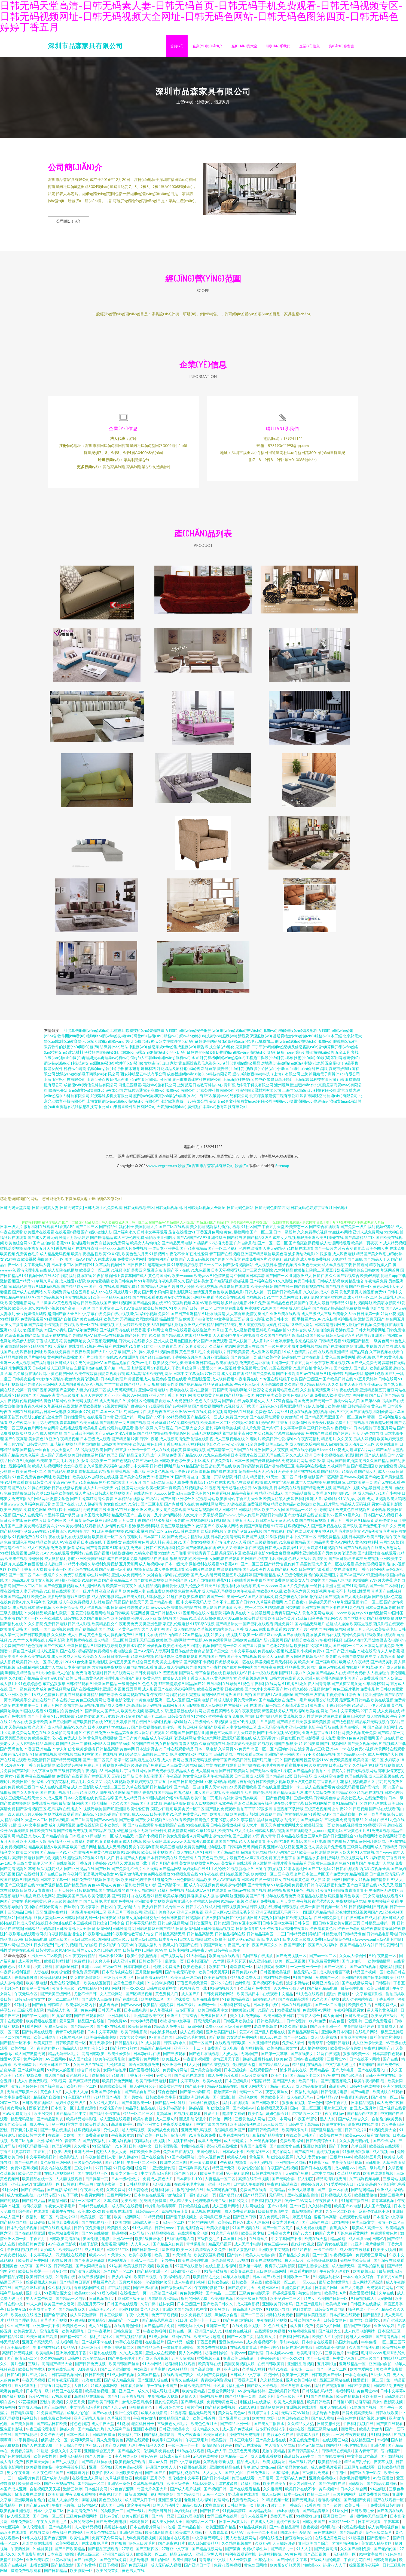  I want to click on 国产黄色在线观看, so click(190, 2078).